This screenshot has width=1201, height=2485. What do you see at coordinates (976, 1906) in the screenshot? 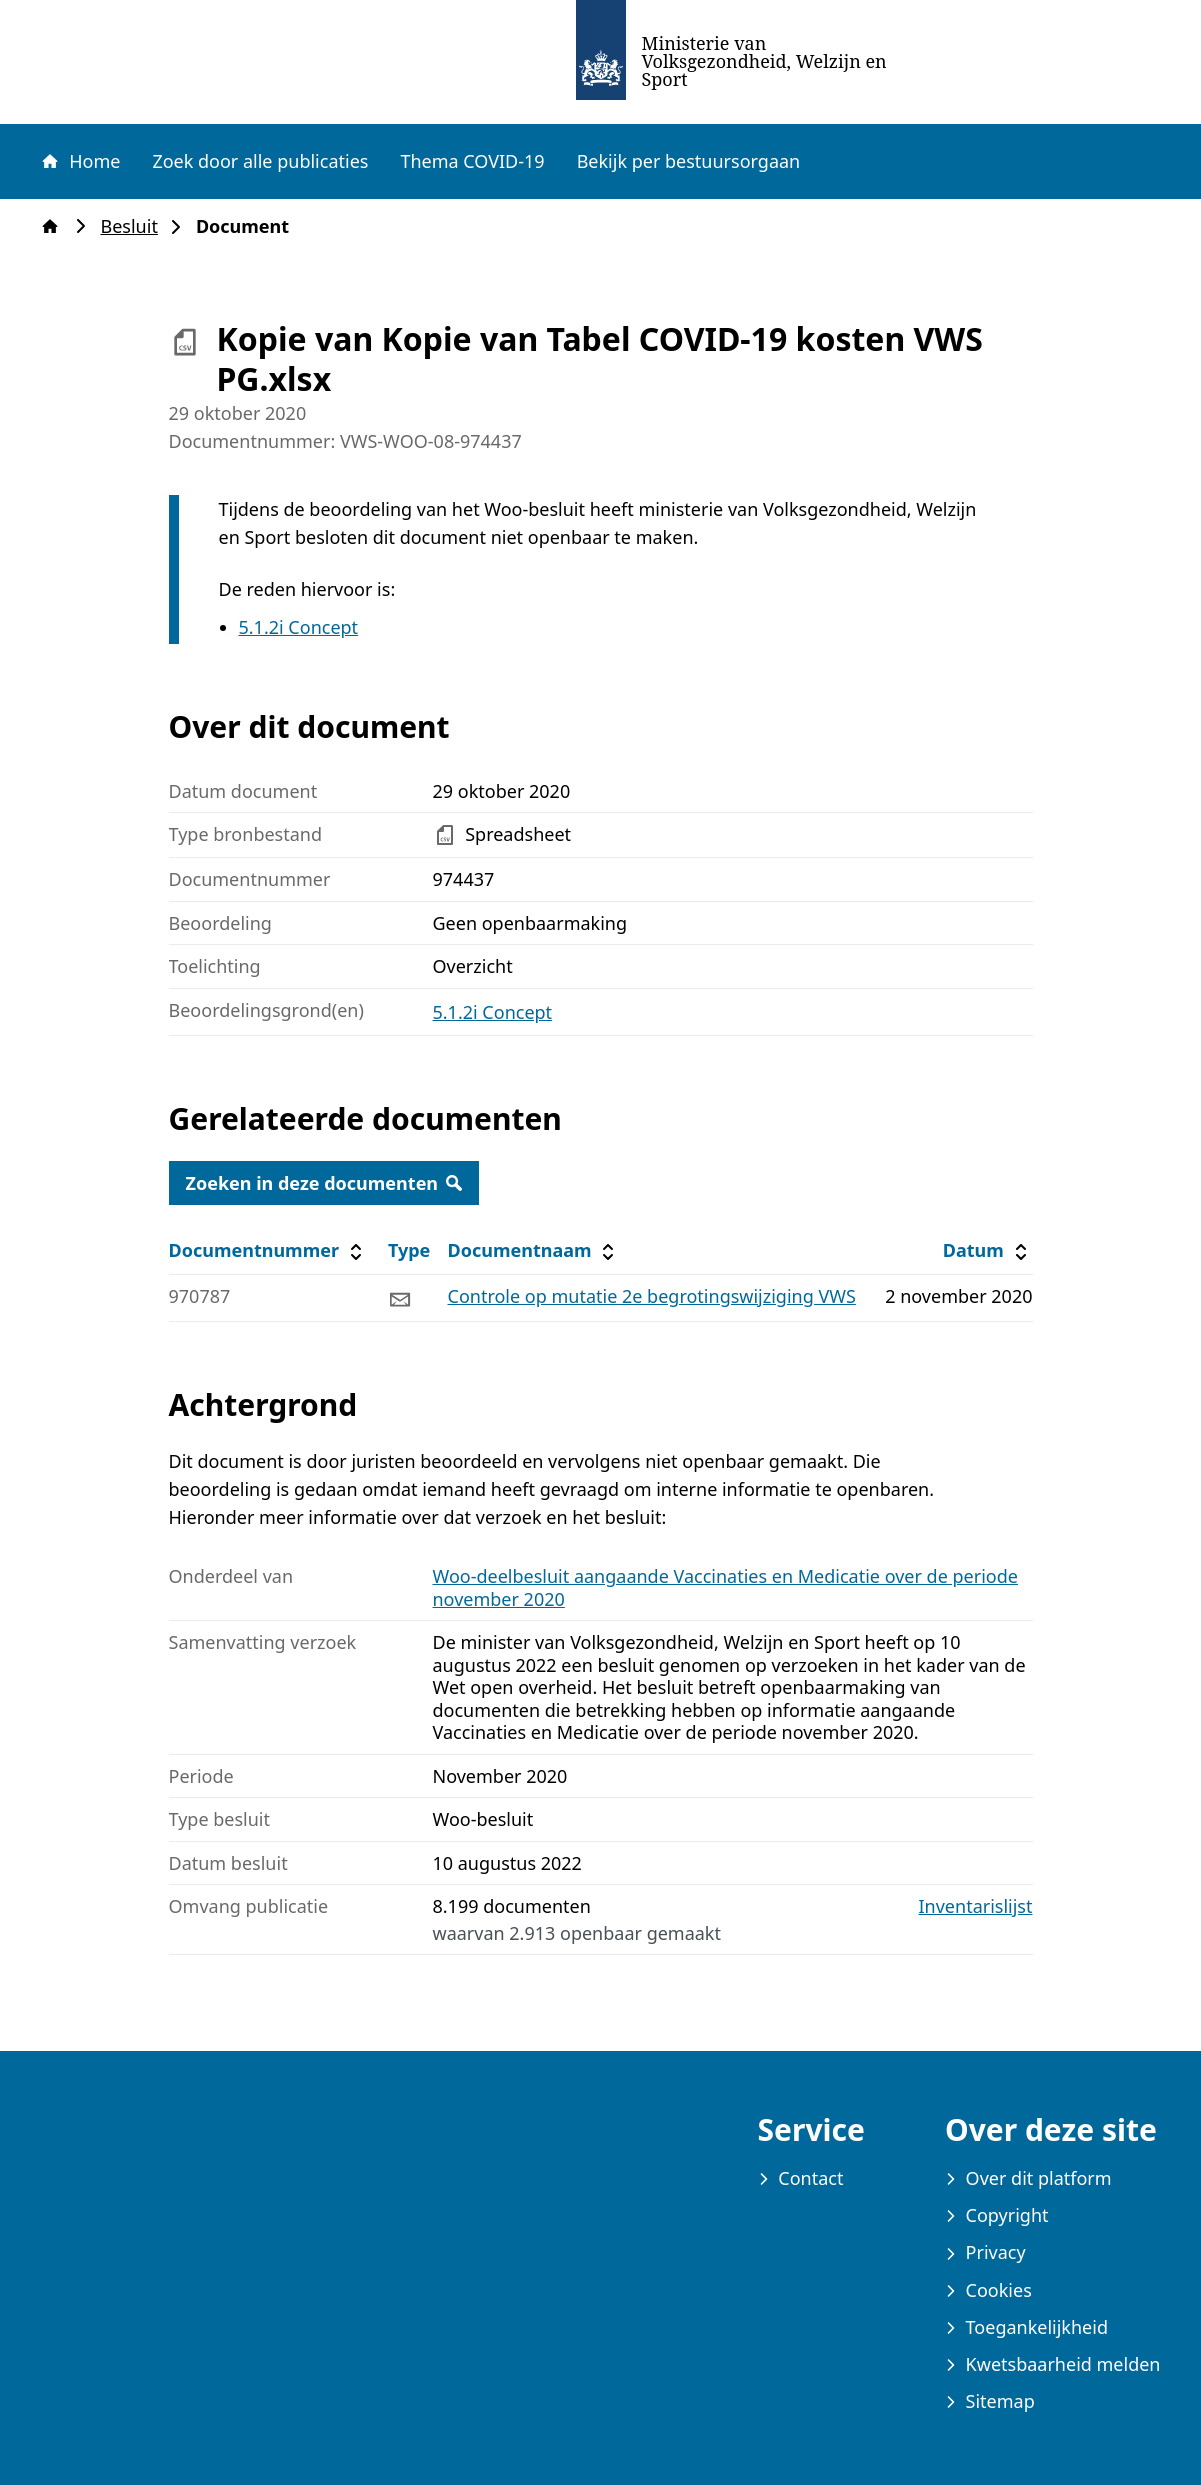
I see `Inventarislijst` at bounding box center [976, 1906].